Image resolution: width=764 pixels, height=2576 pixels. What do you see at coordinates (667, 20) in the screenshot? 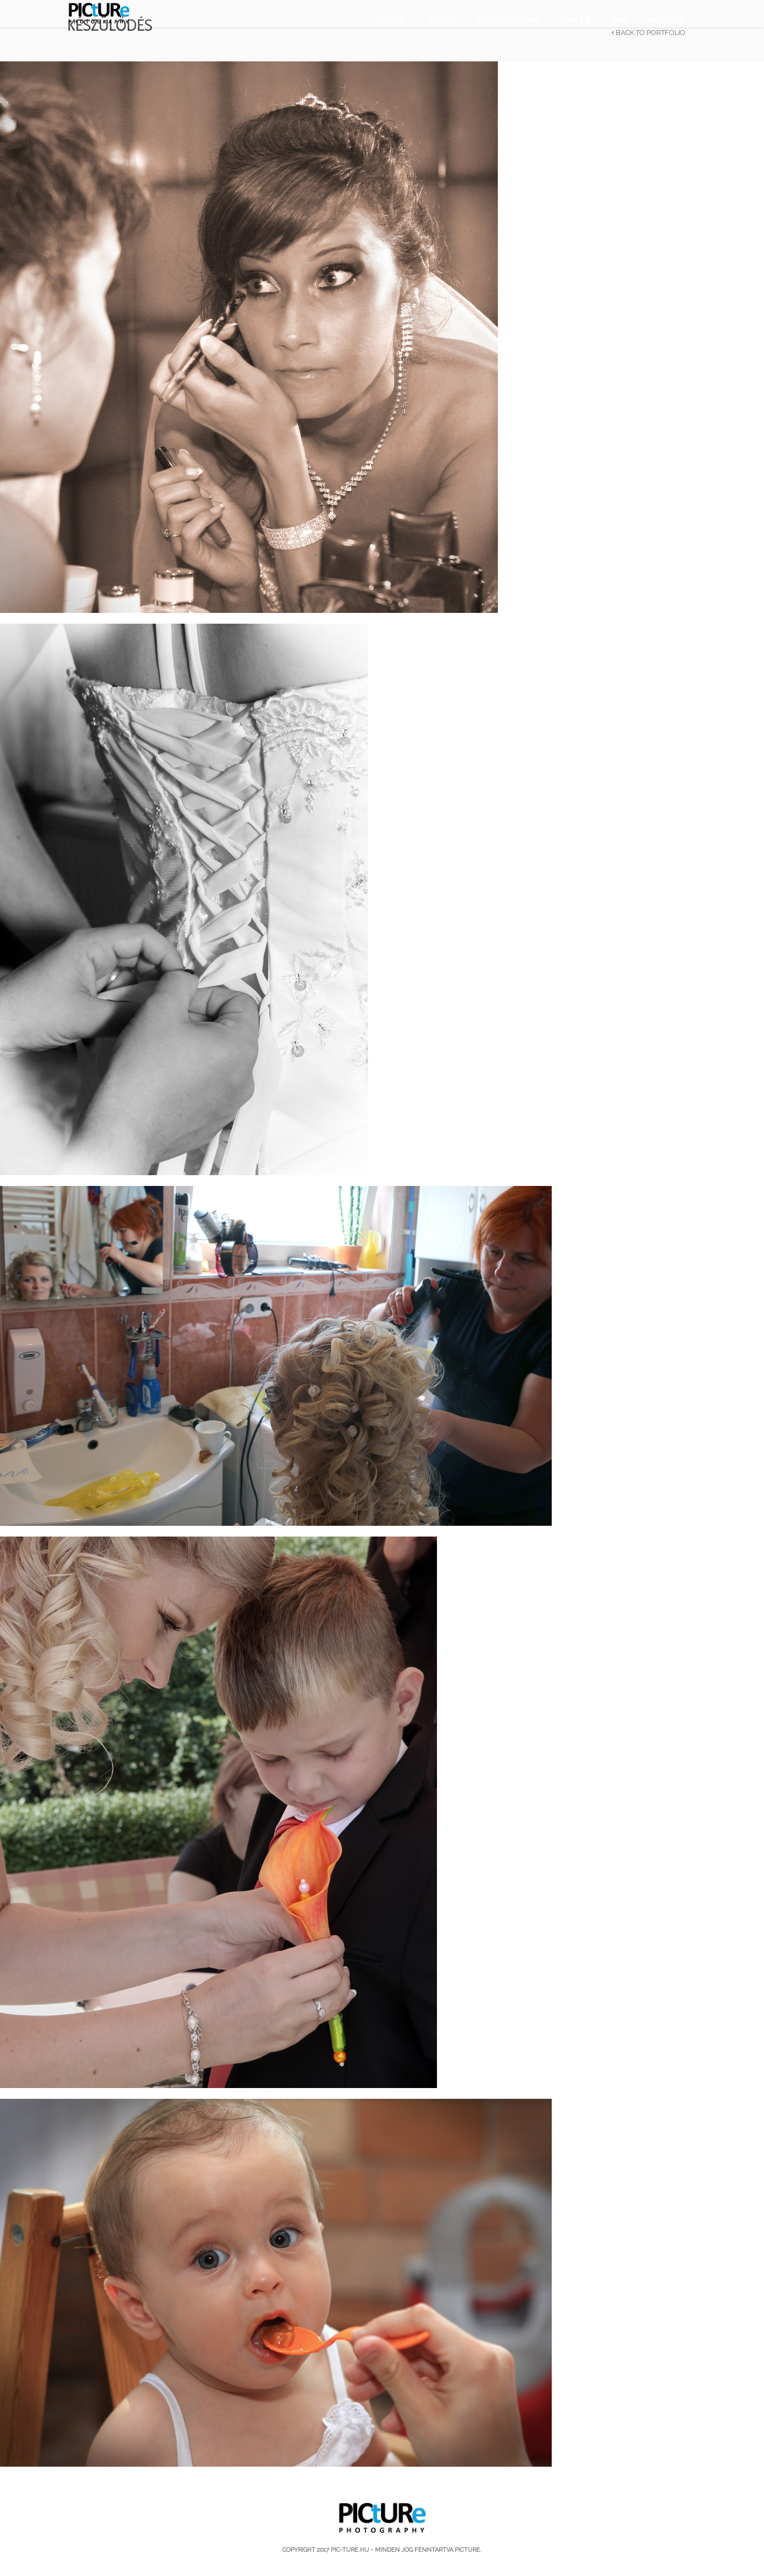
I see `Kapcsolat` at bounding box center [667, 20].